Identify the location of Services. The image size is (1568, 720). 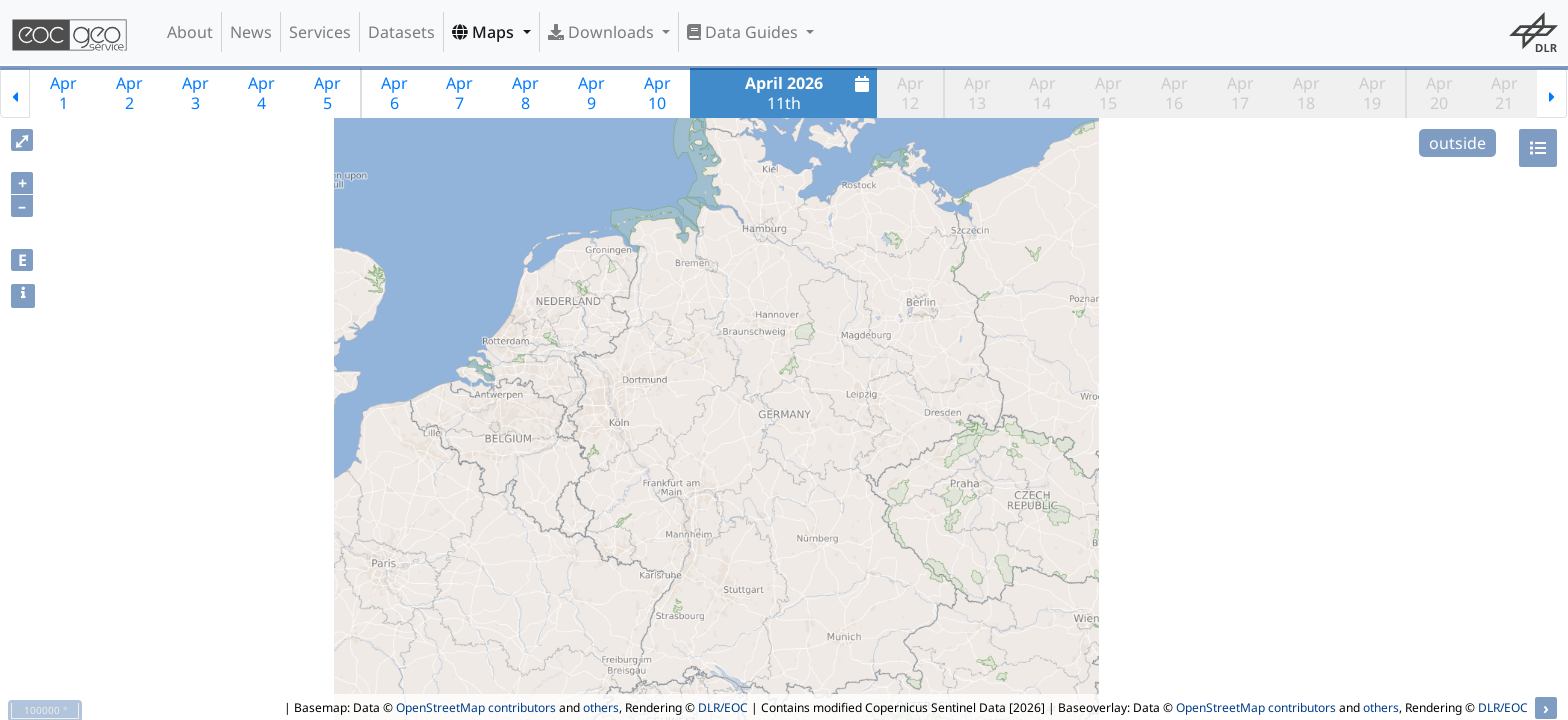
(320, 32).